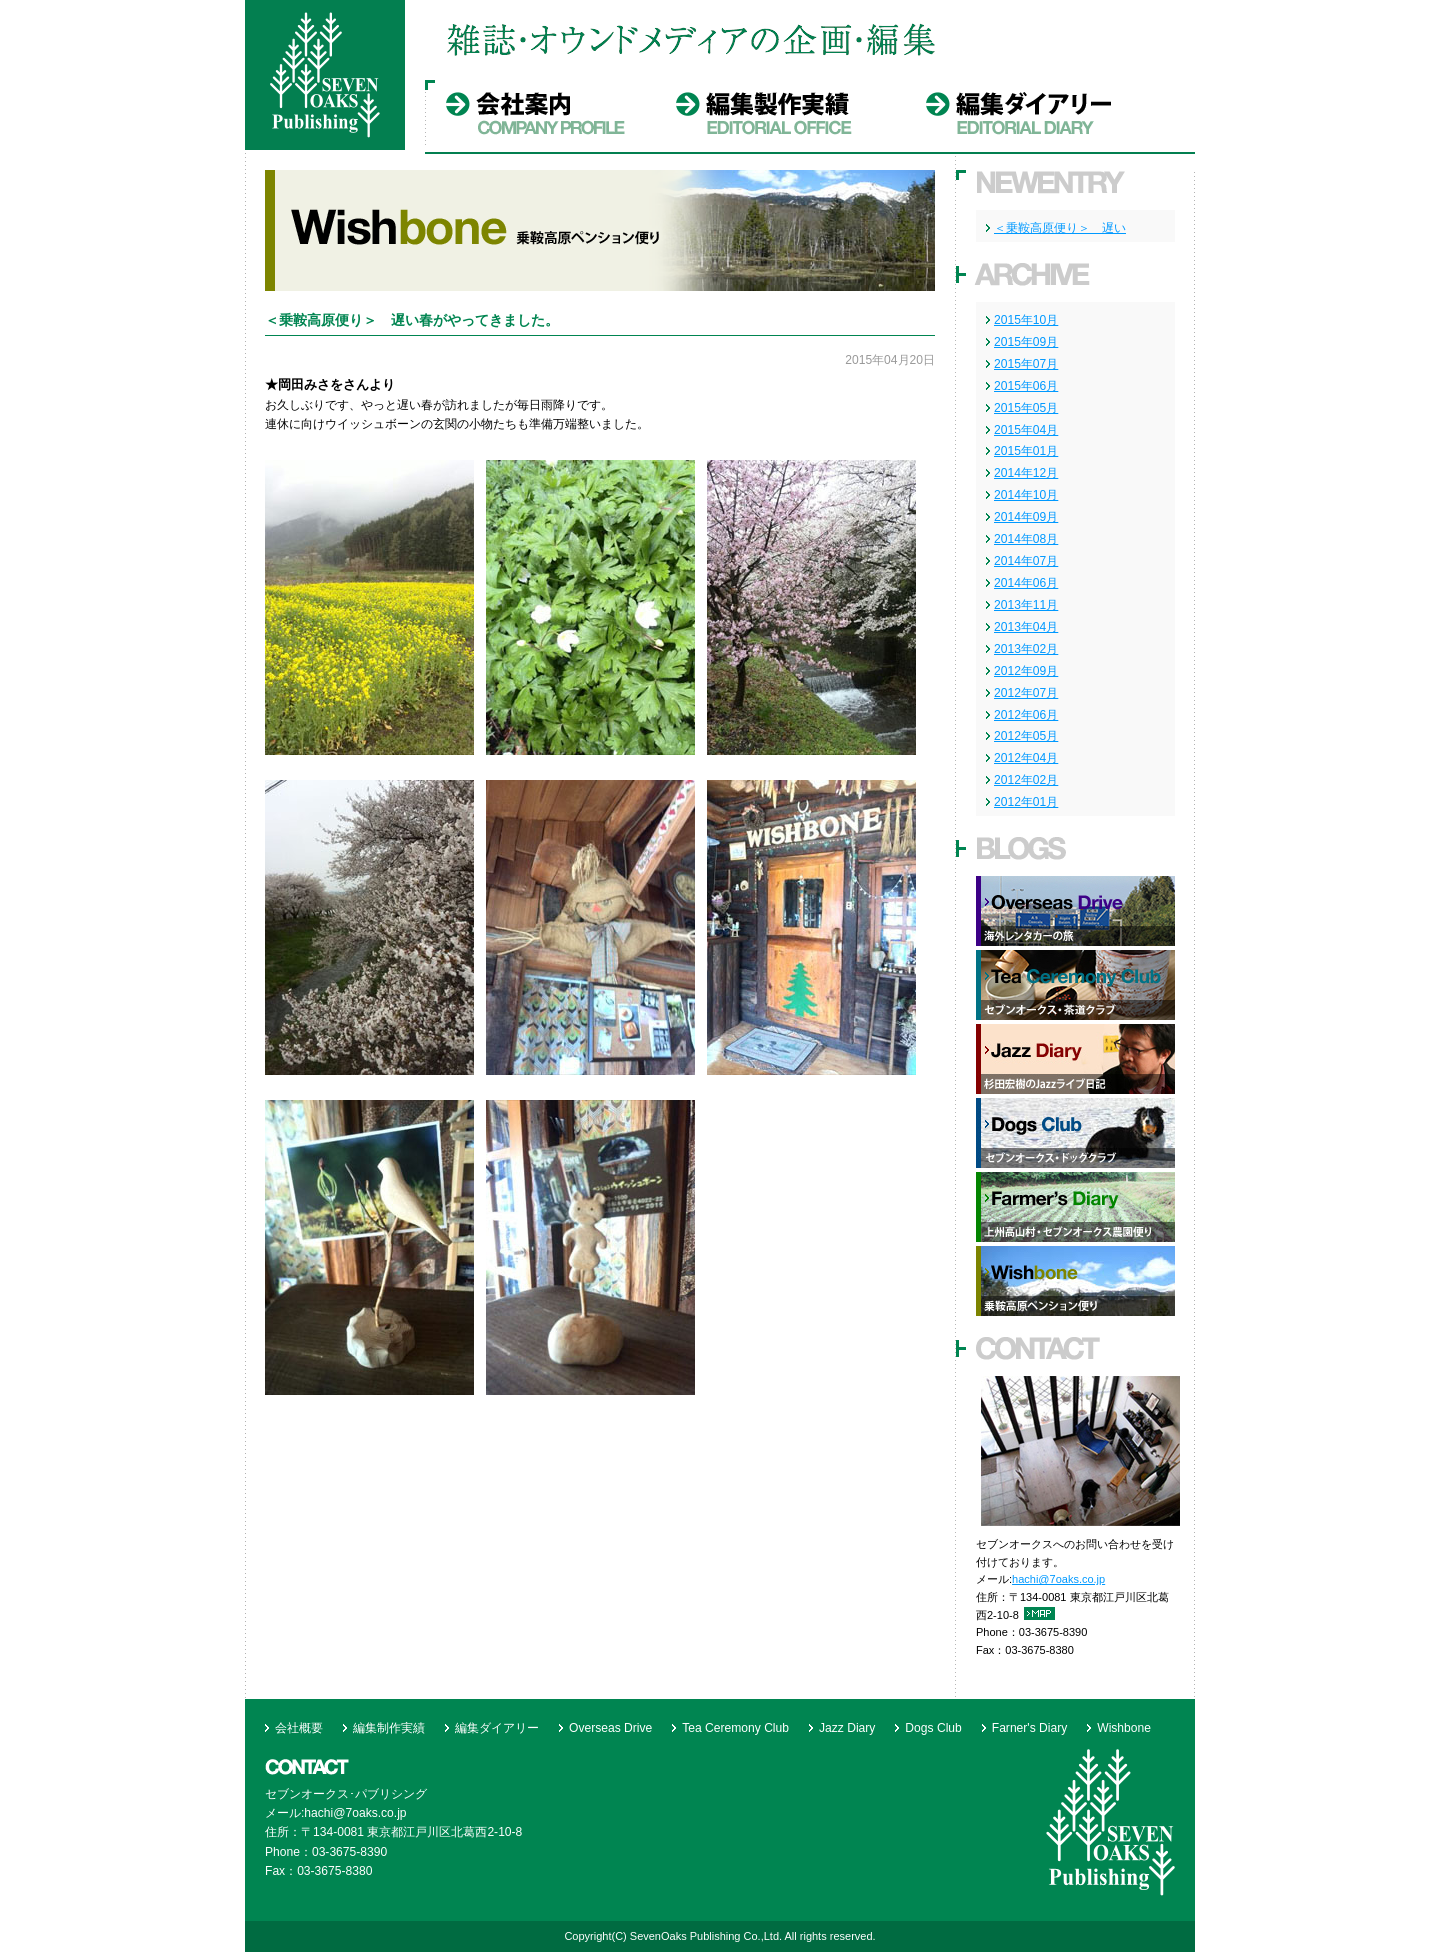 The image size is (1440, 1952). What do you see at coordinates (1026, 539) in the screenshot?
I see `2014年08月` at bounding box center [1026, 539].